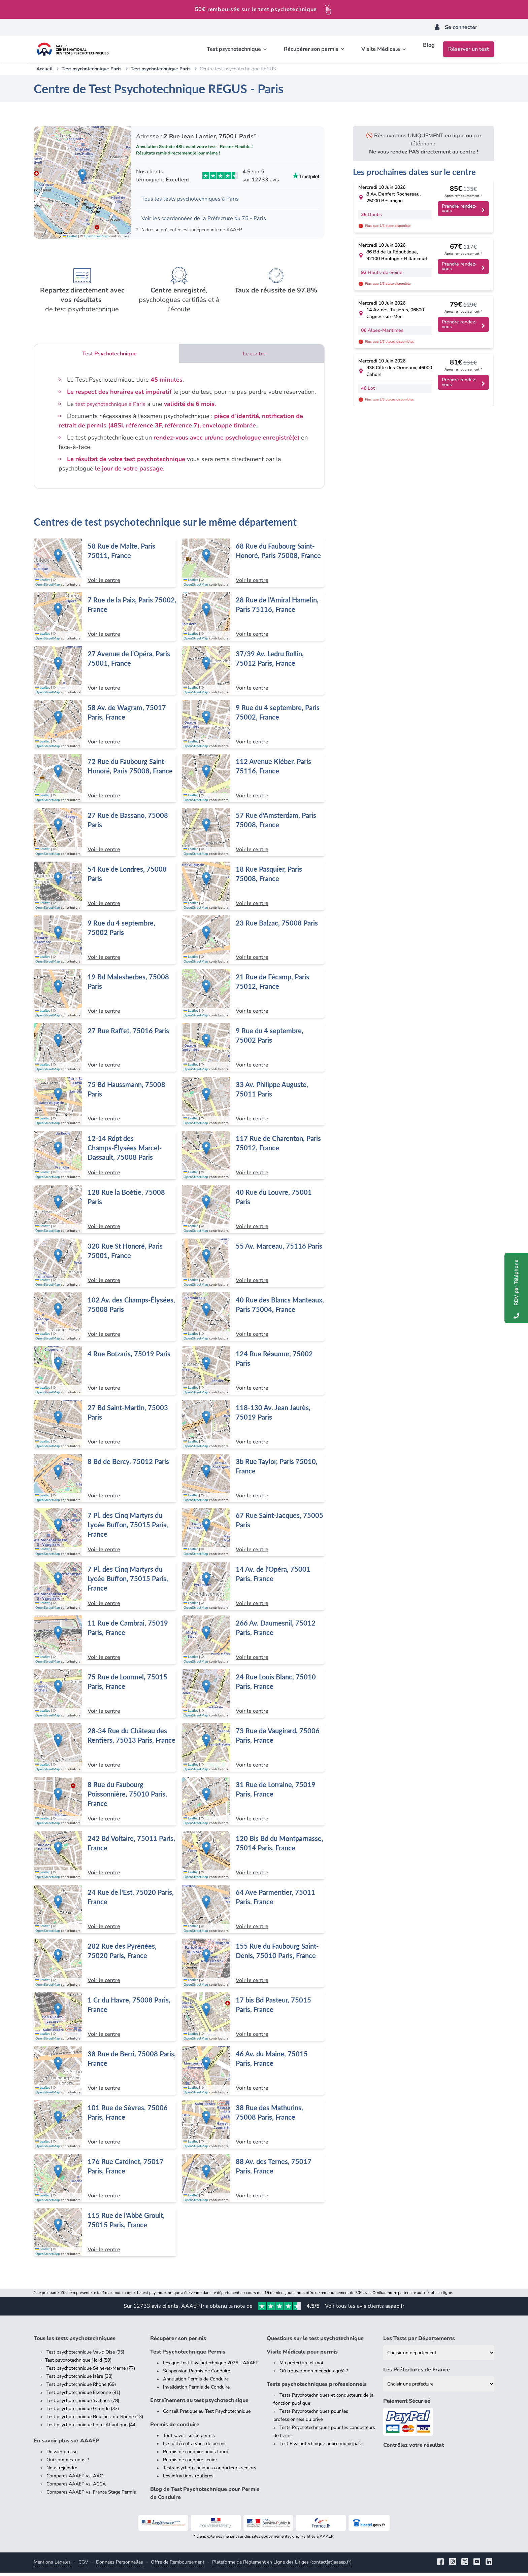 The width and height of the screenshot is (528, 2576). I want to click on [Centre de test psychotechnique à Paris : 55 Av. Marceau, 75116 Paris], so click(253, 1266).